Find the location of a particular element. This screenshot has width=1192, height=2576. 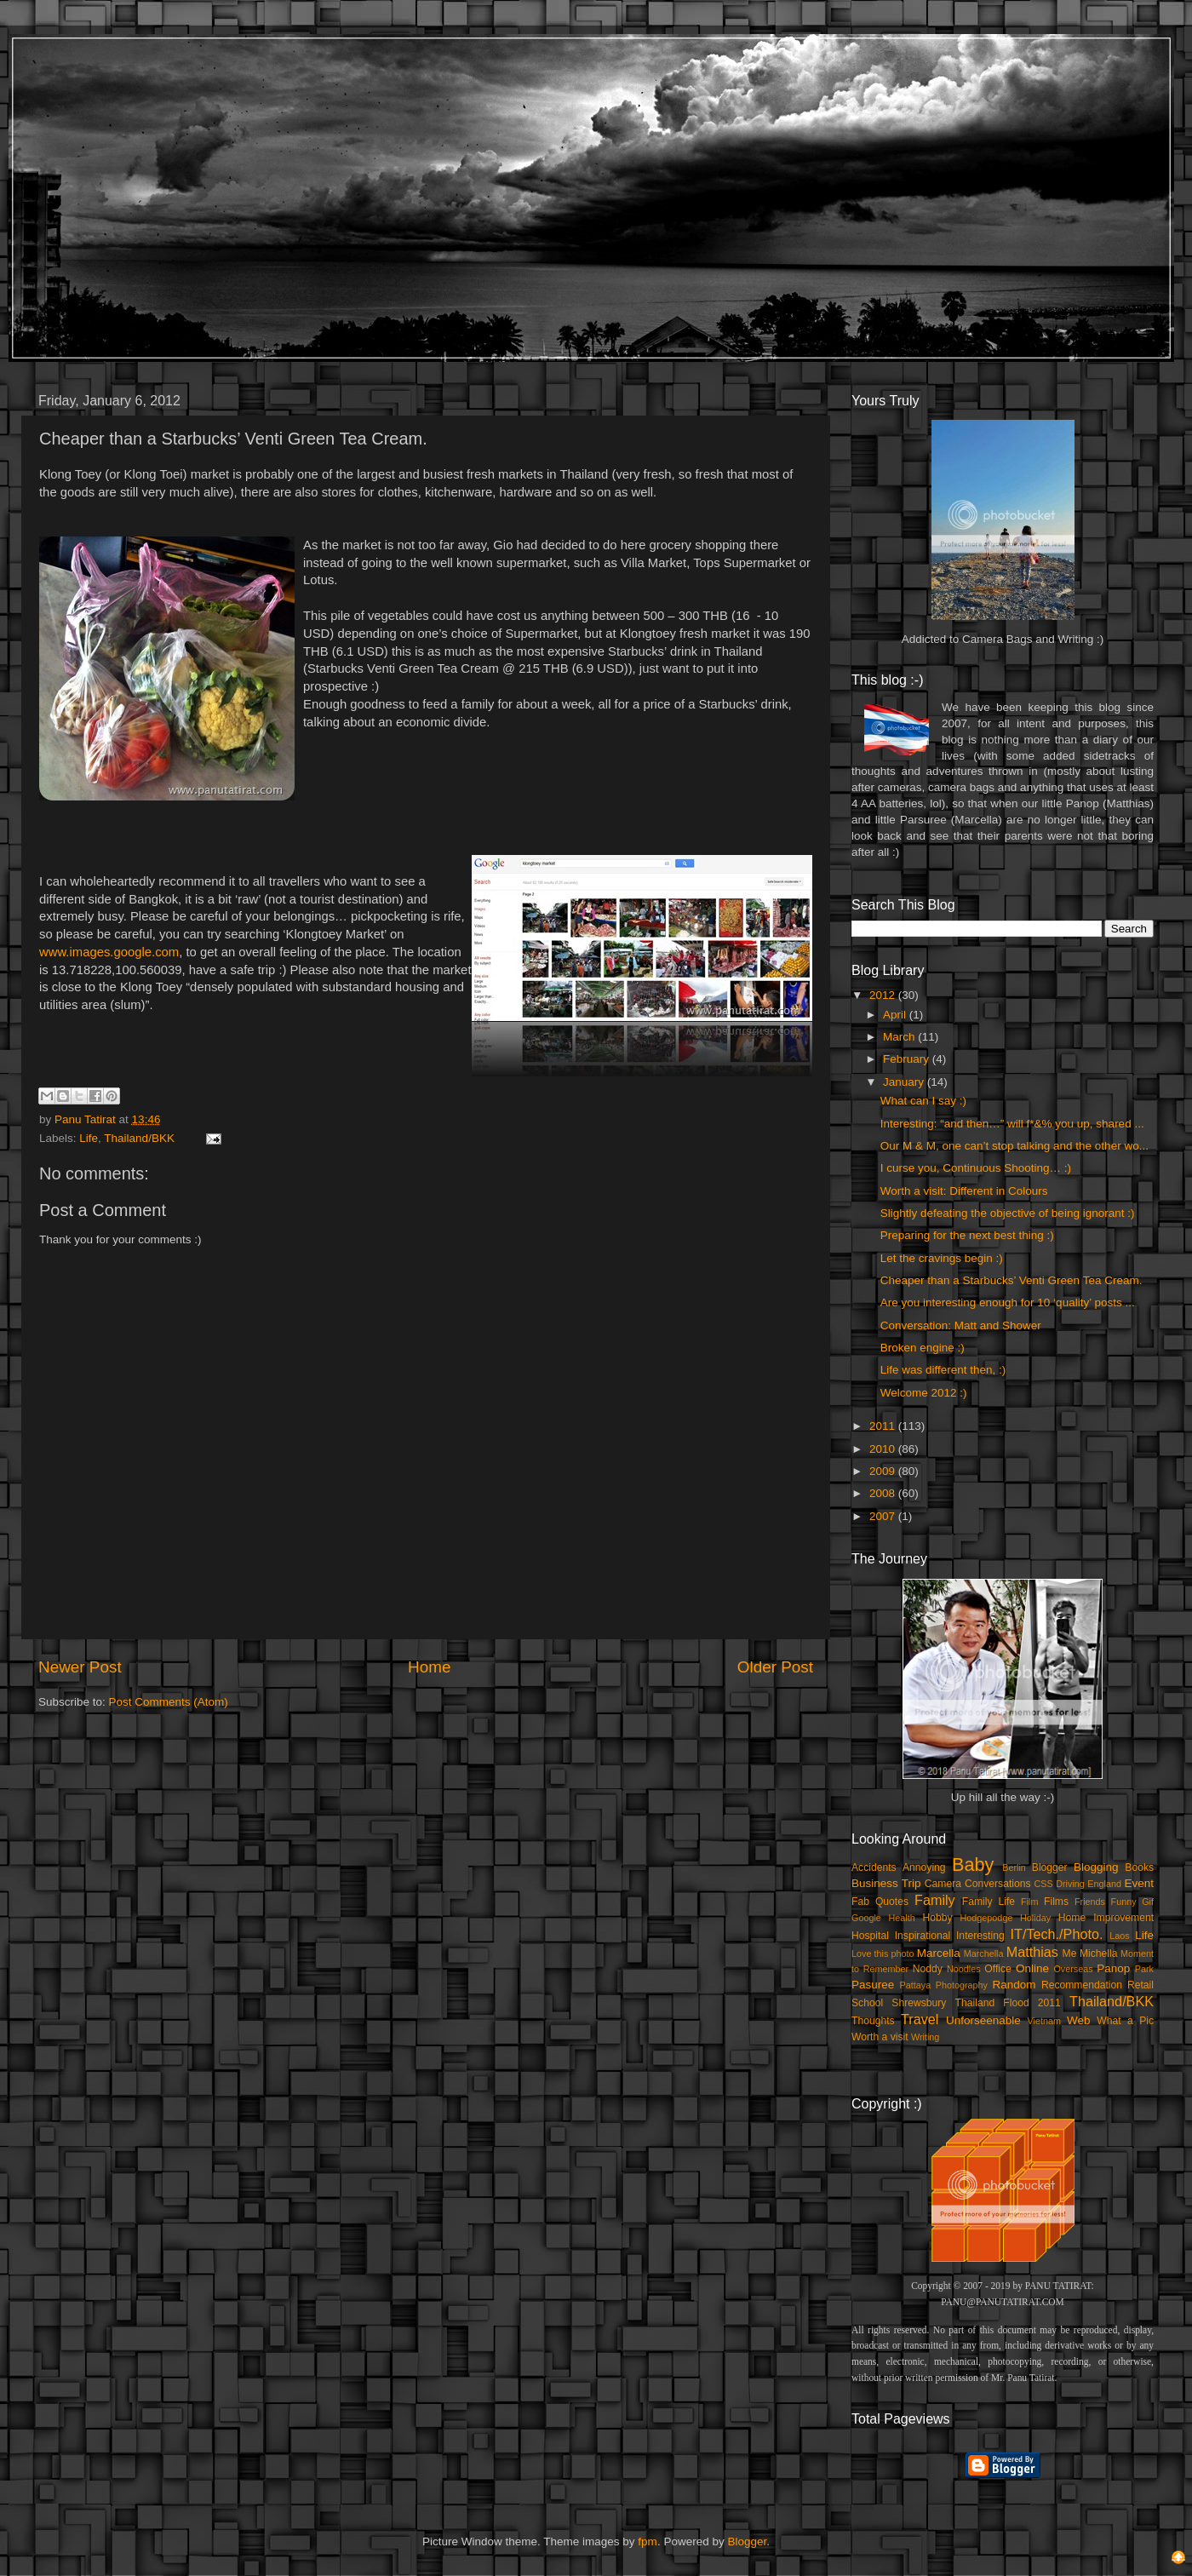

Life is located at coordinates (88, 1138).